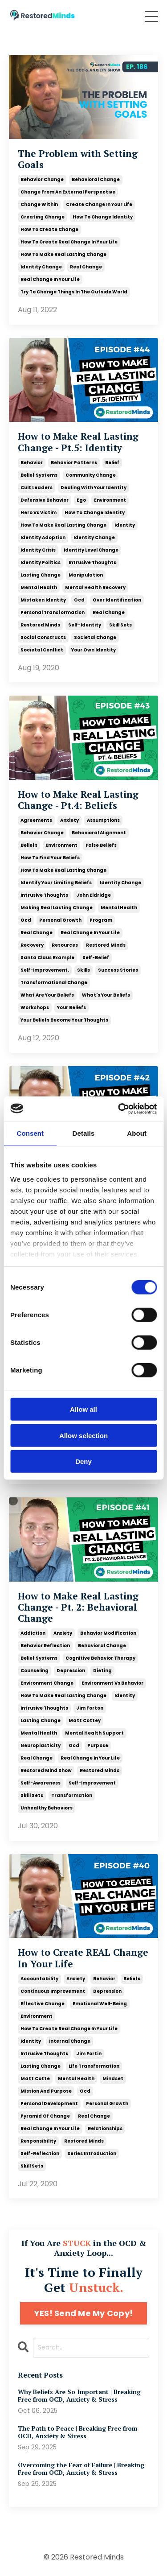 Image resolution: width=167 pixels, height=2576 pixels. Describe the element at coordinates (56, 907) in the screenshot. I see `making real lasting change` at that location.